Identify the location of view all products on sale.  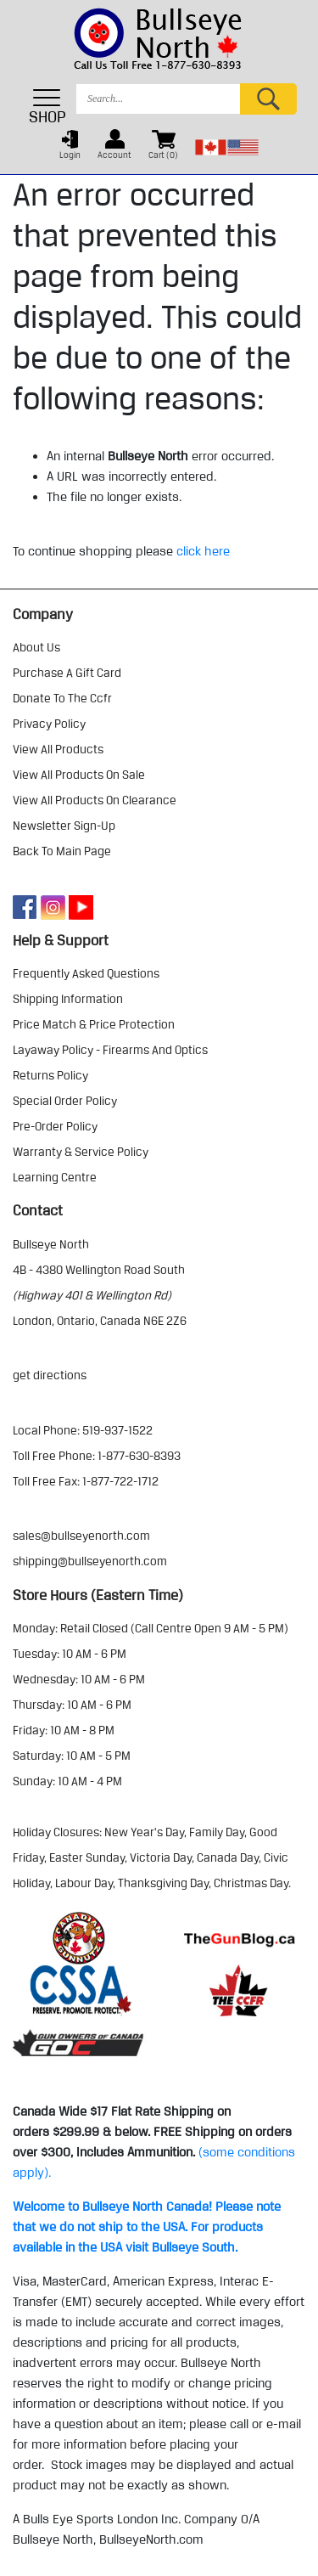
(79, 774).